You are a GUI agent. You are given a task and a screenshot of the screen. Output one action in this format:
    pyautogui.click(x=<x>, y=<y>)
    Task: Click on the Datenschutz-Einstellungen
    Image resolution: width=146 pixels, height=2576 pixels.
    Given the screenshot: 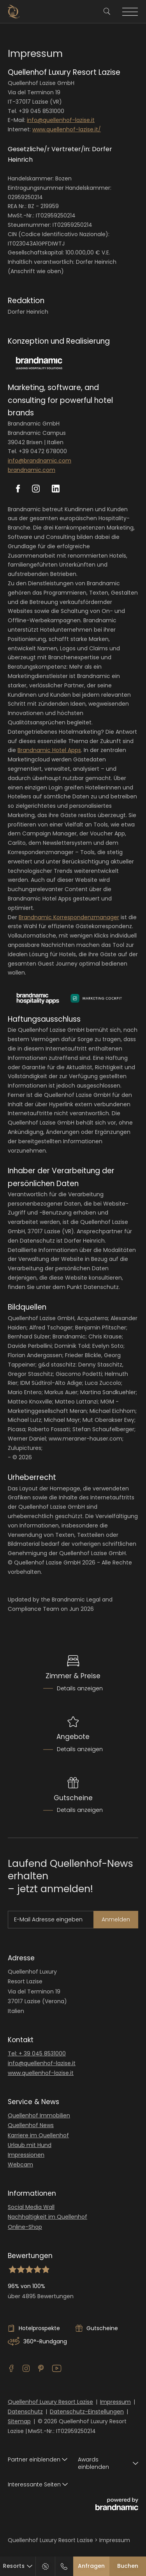 What is the action you would take?
    pyautogui.click(x=87, y=2411)
    